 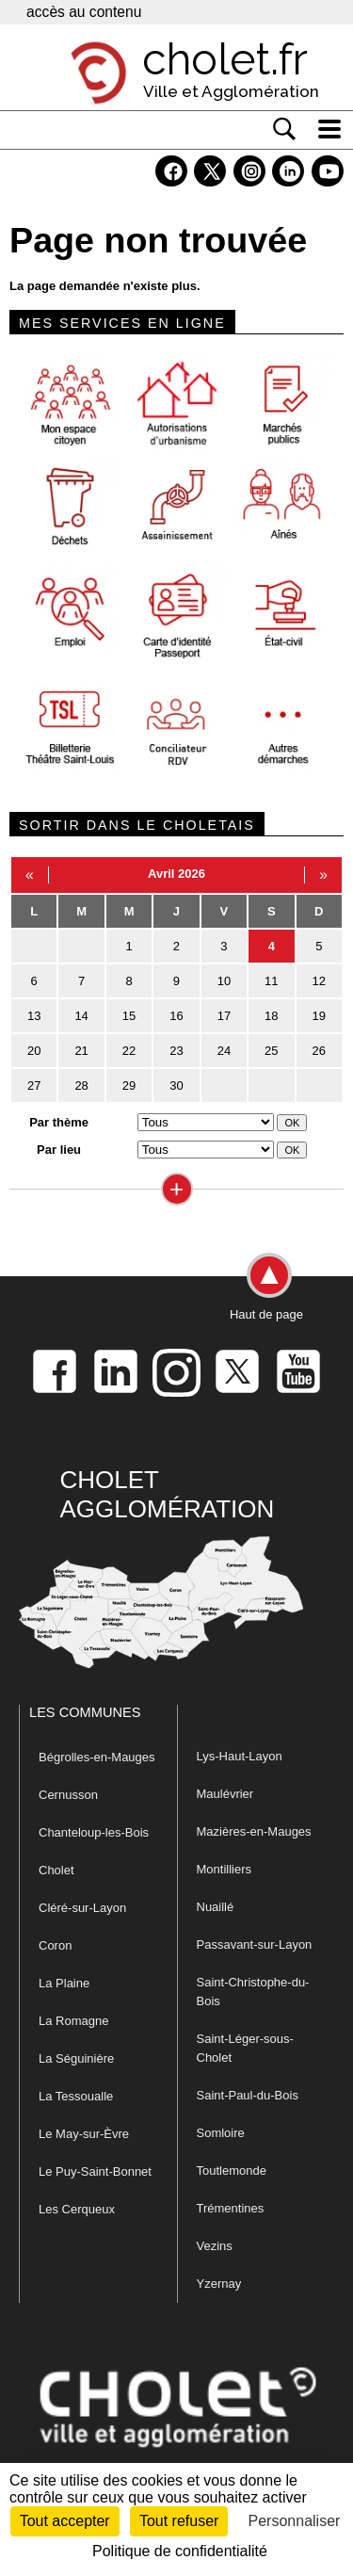 I want to click on 30, so click(x=176, y=1085).